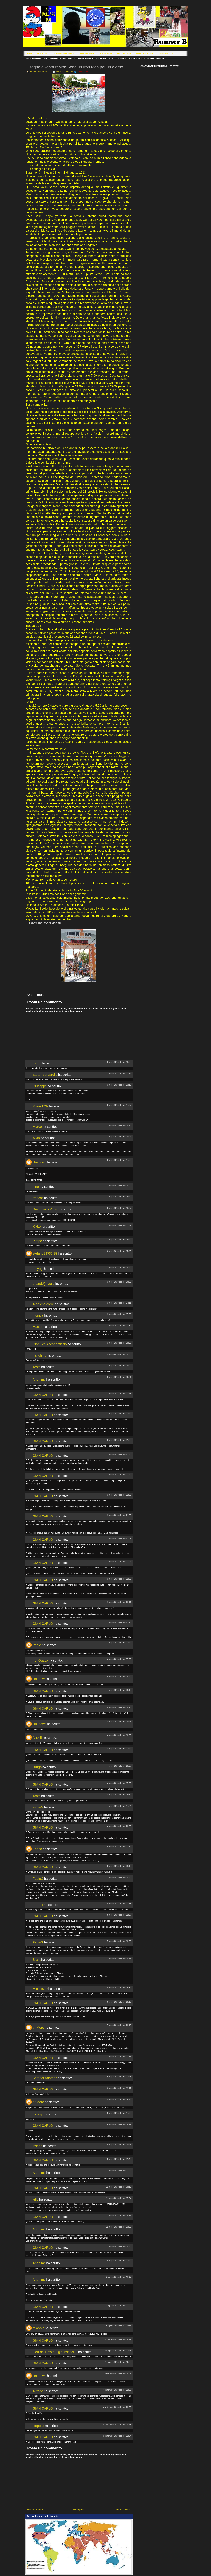 The image size is (211, 2576). Describe the element at coordinates (75, 67) in the screenshot. I see `Il sogno diventa realtà: Sono un Iron Man per un giorno !` at that location.